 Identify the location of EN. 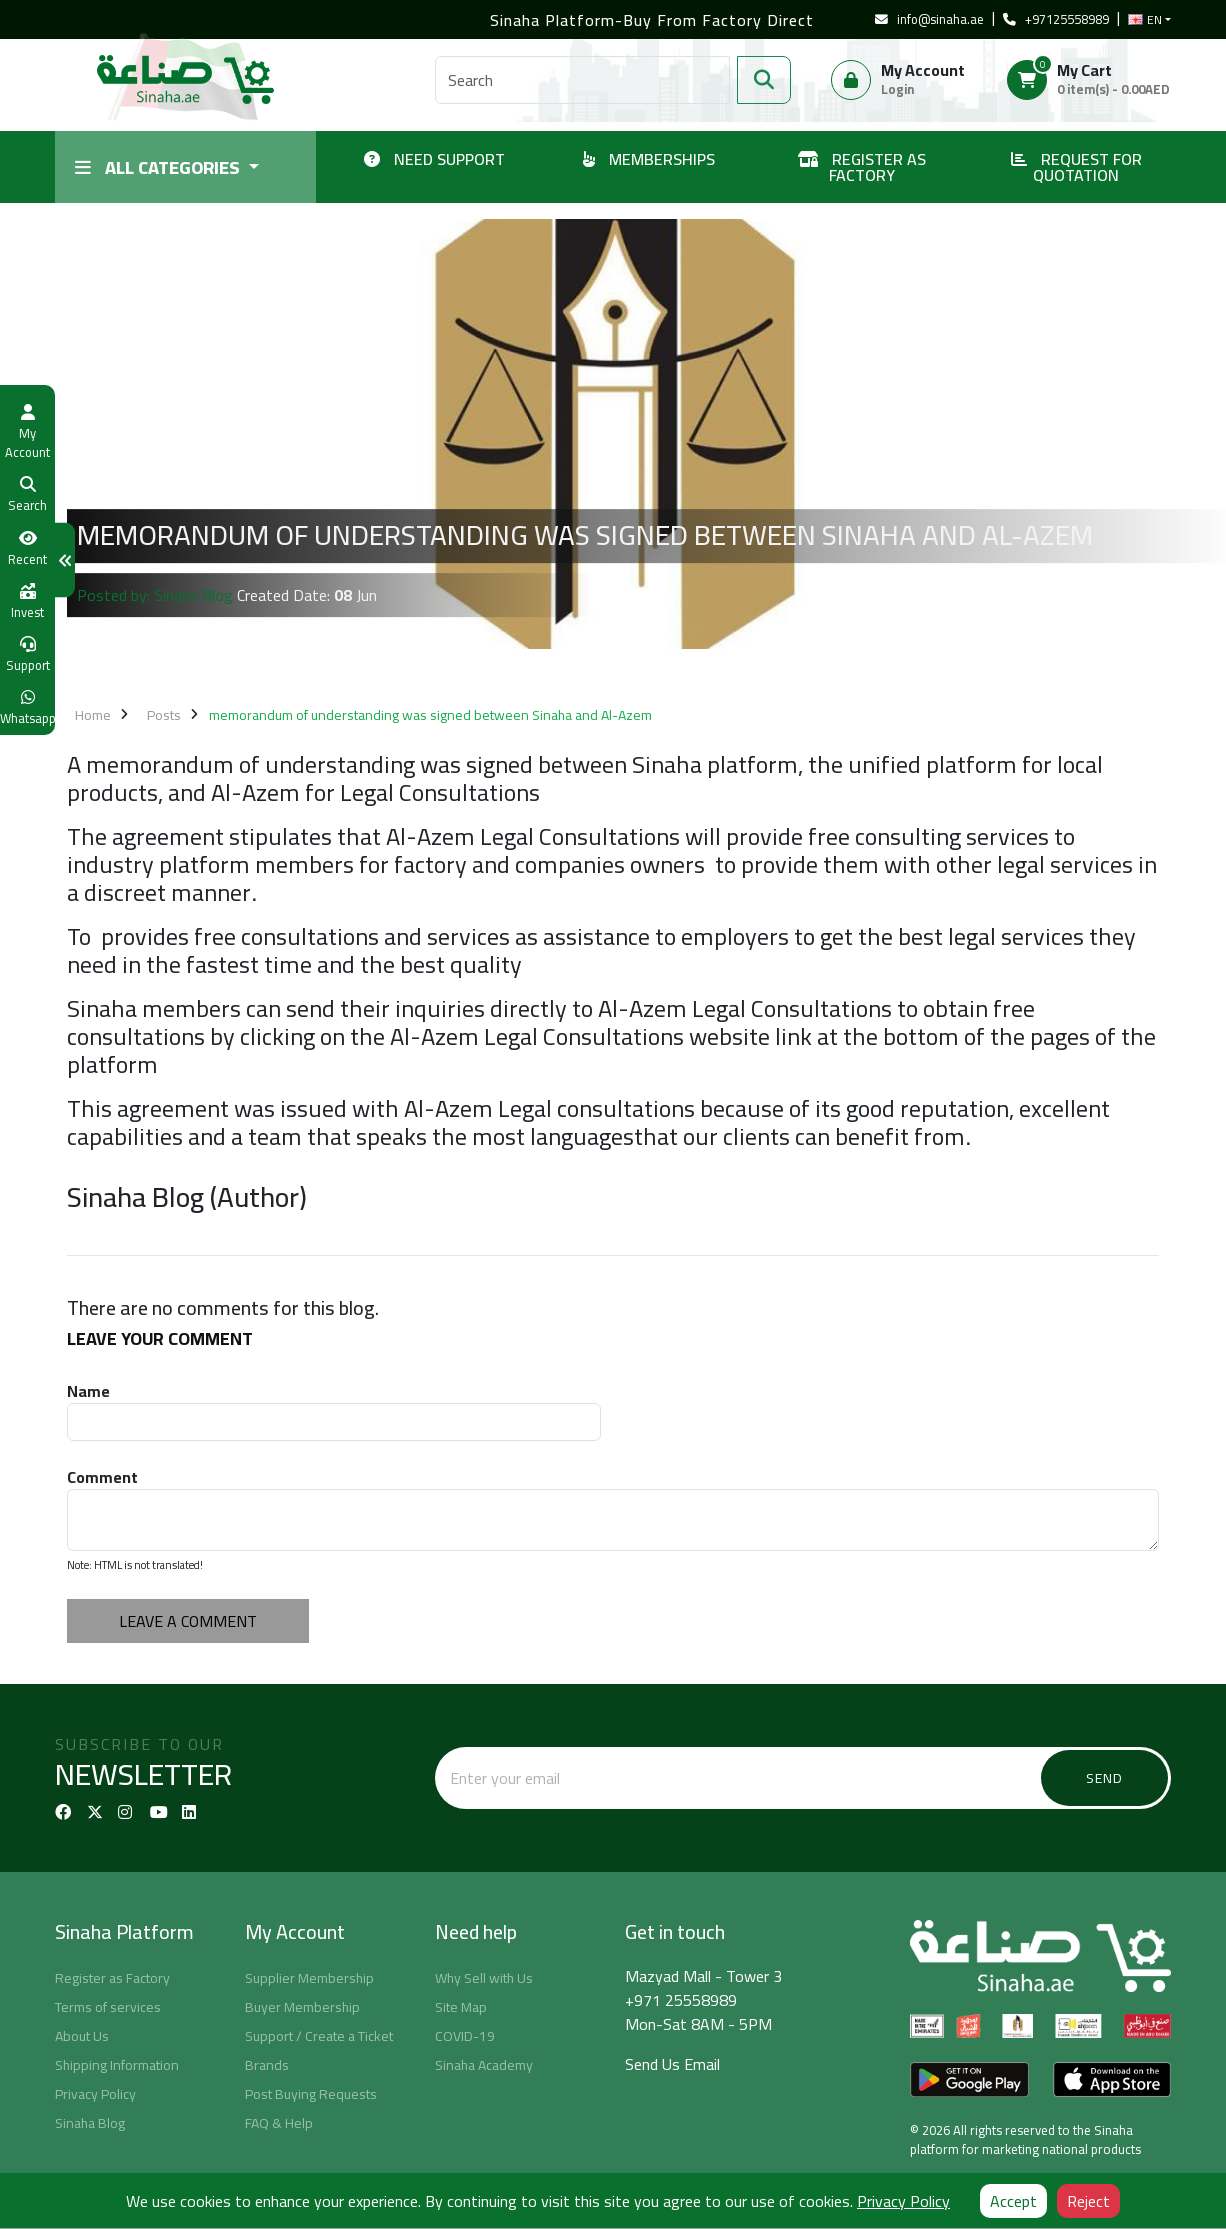
(1145, 20).